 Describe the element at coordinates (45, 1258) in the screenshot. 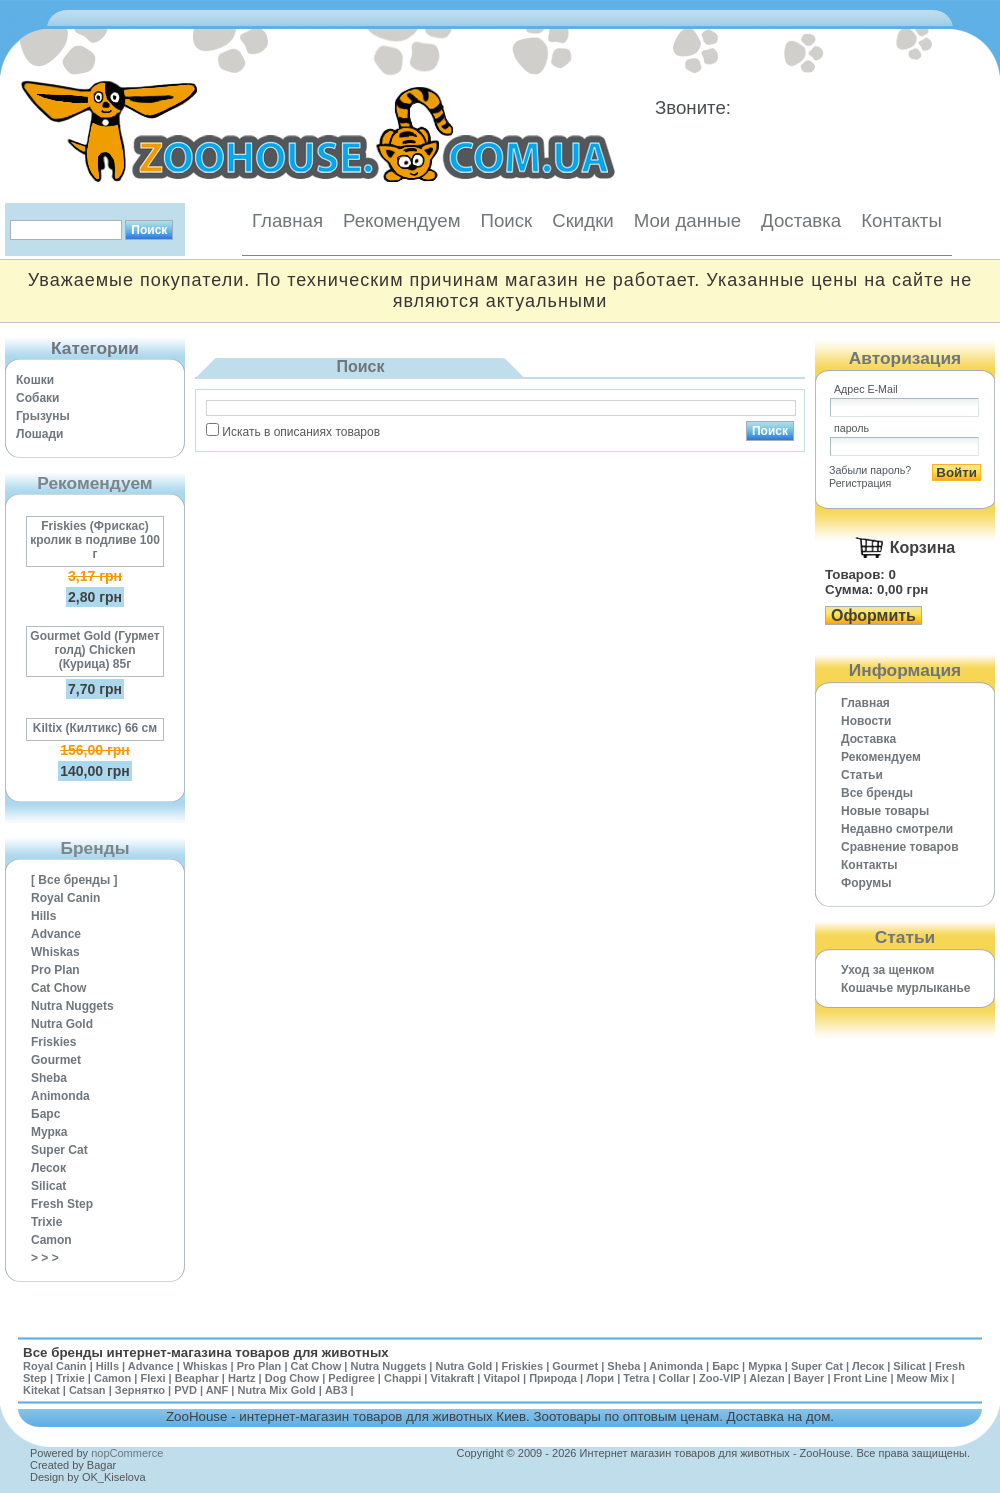

I see `> > >` at that location.